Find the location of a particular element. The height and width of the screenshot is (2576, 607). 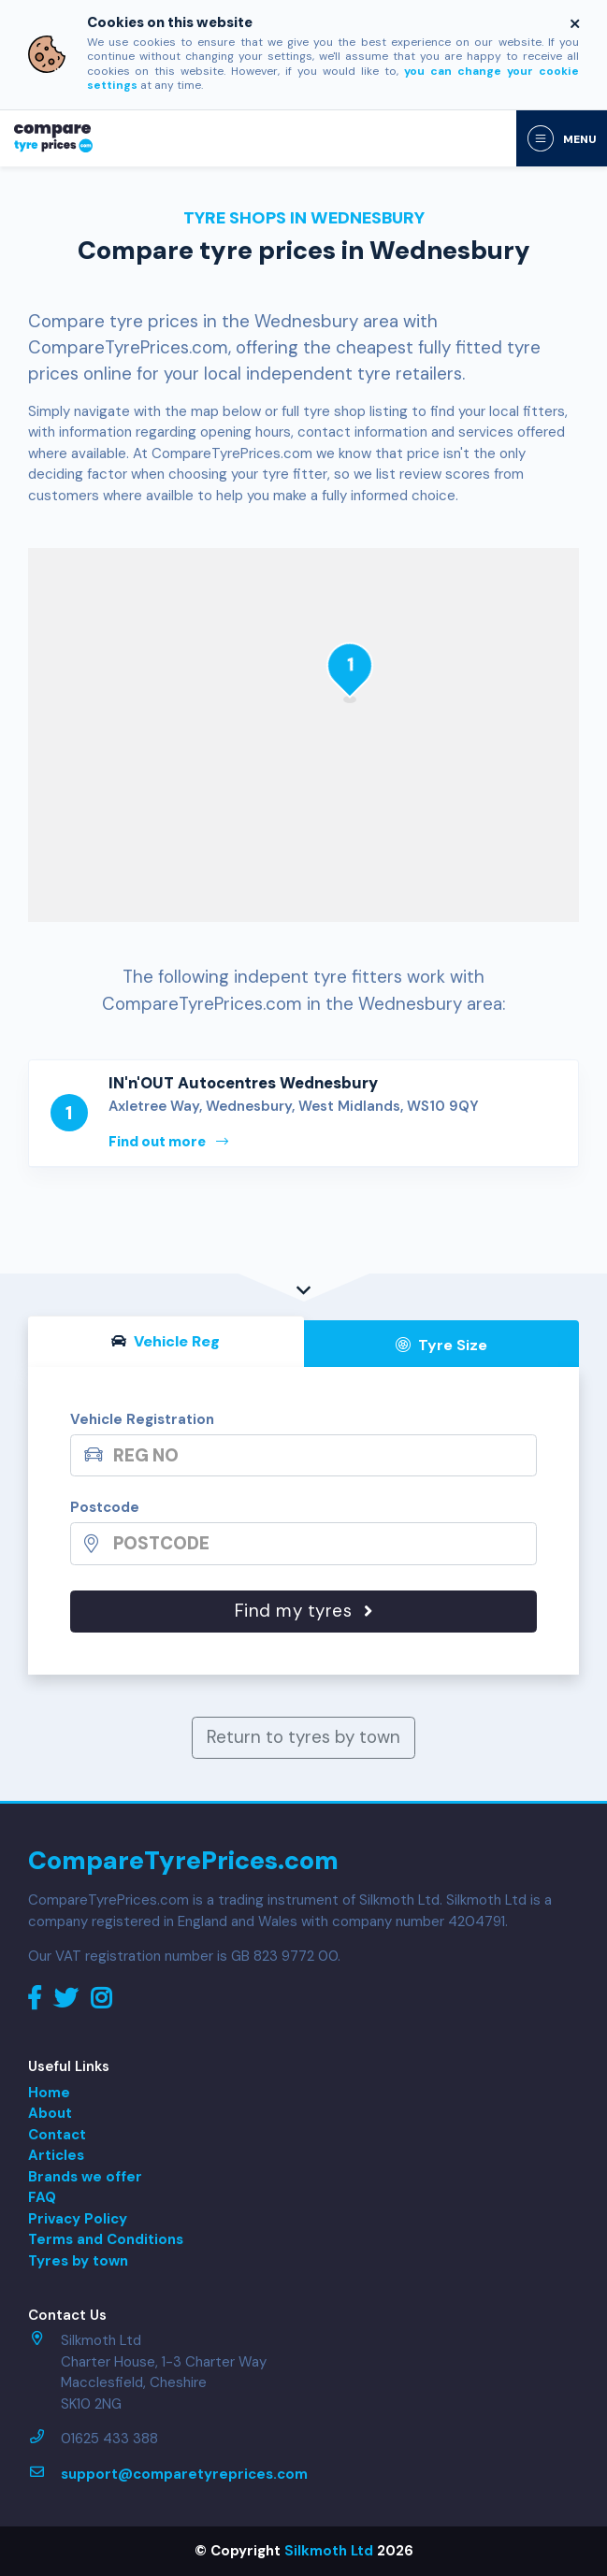

Vehicle Reg [tab] is located at coordinates (165, 1341).